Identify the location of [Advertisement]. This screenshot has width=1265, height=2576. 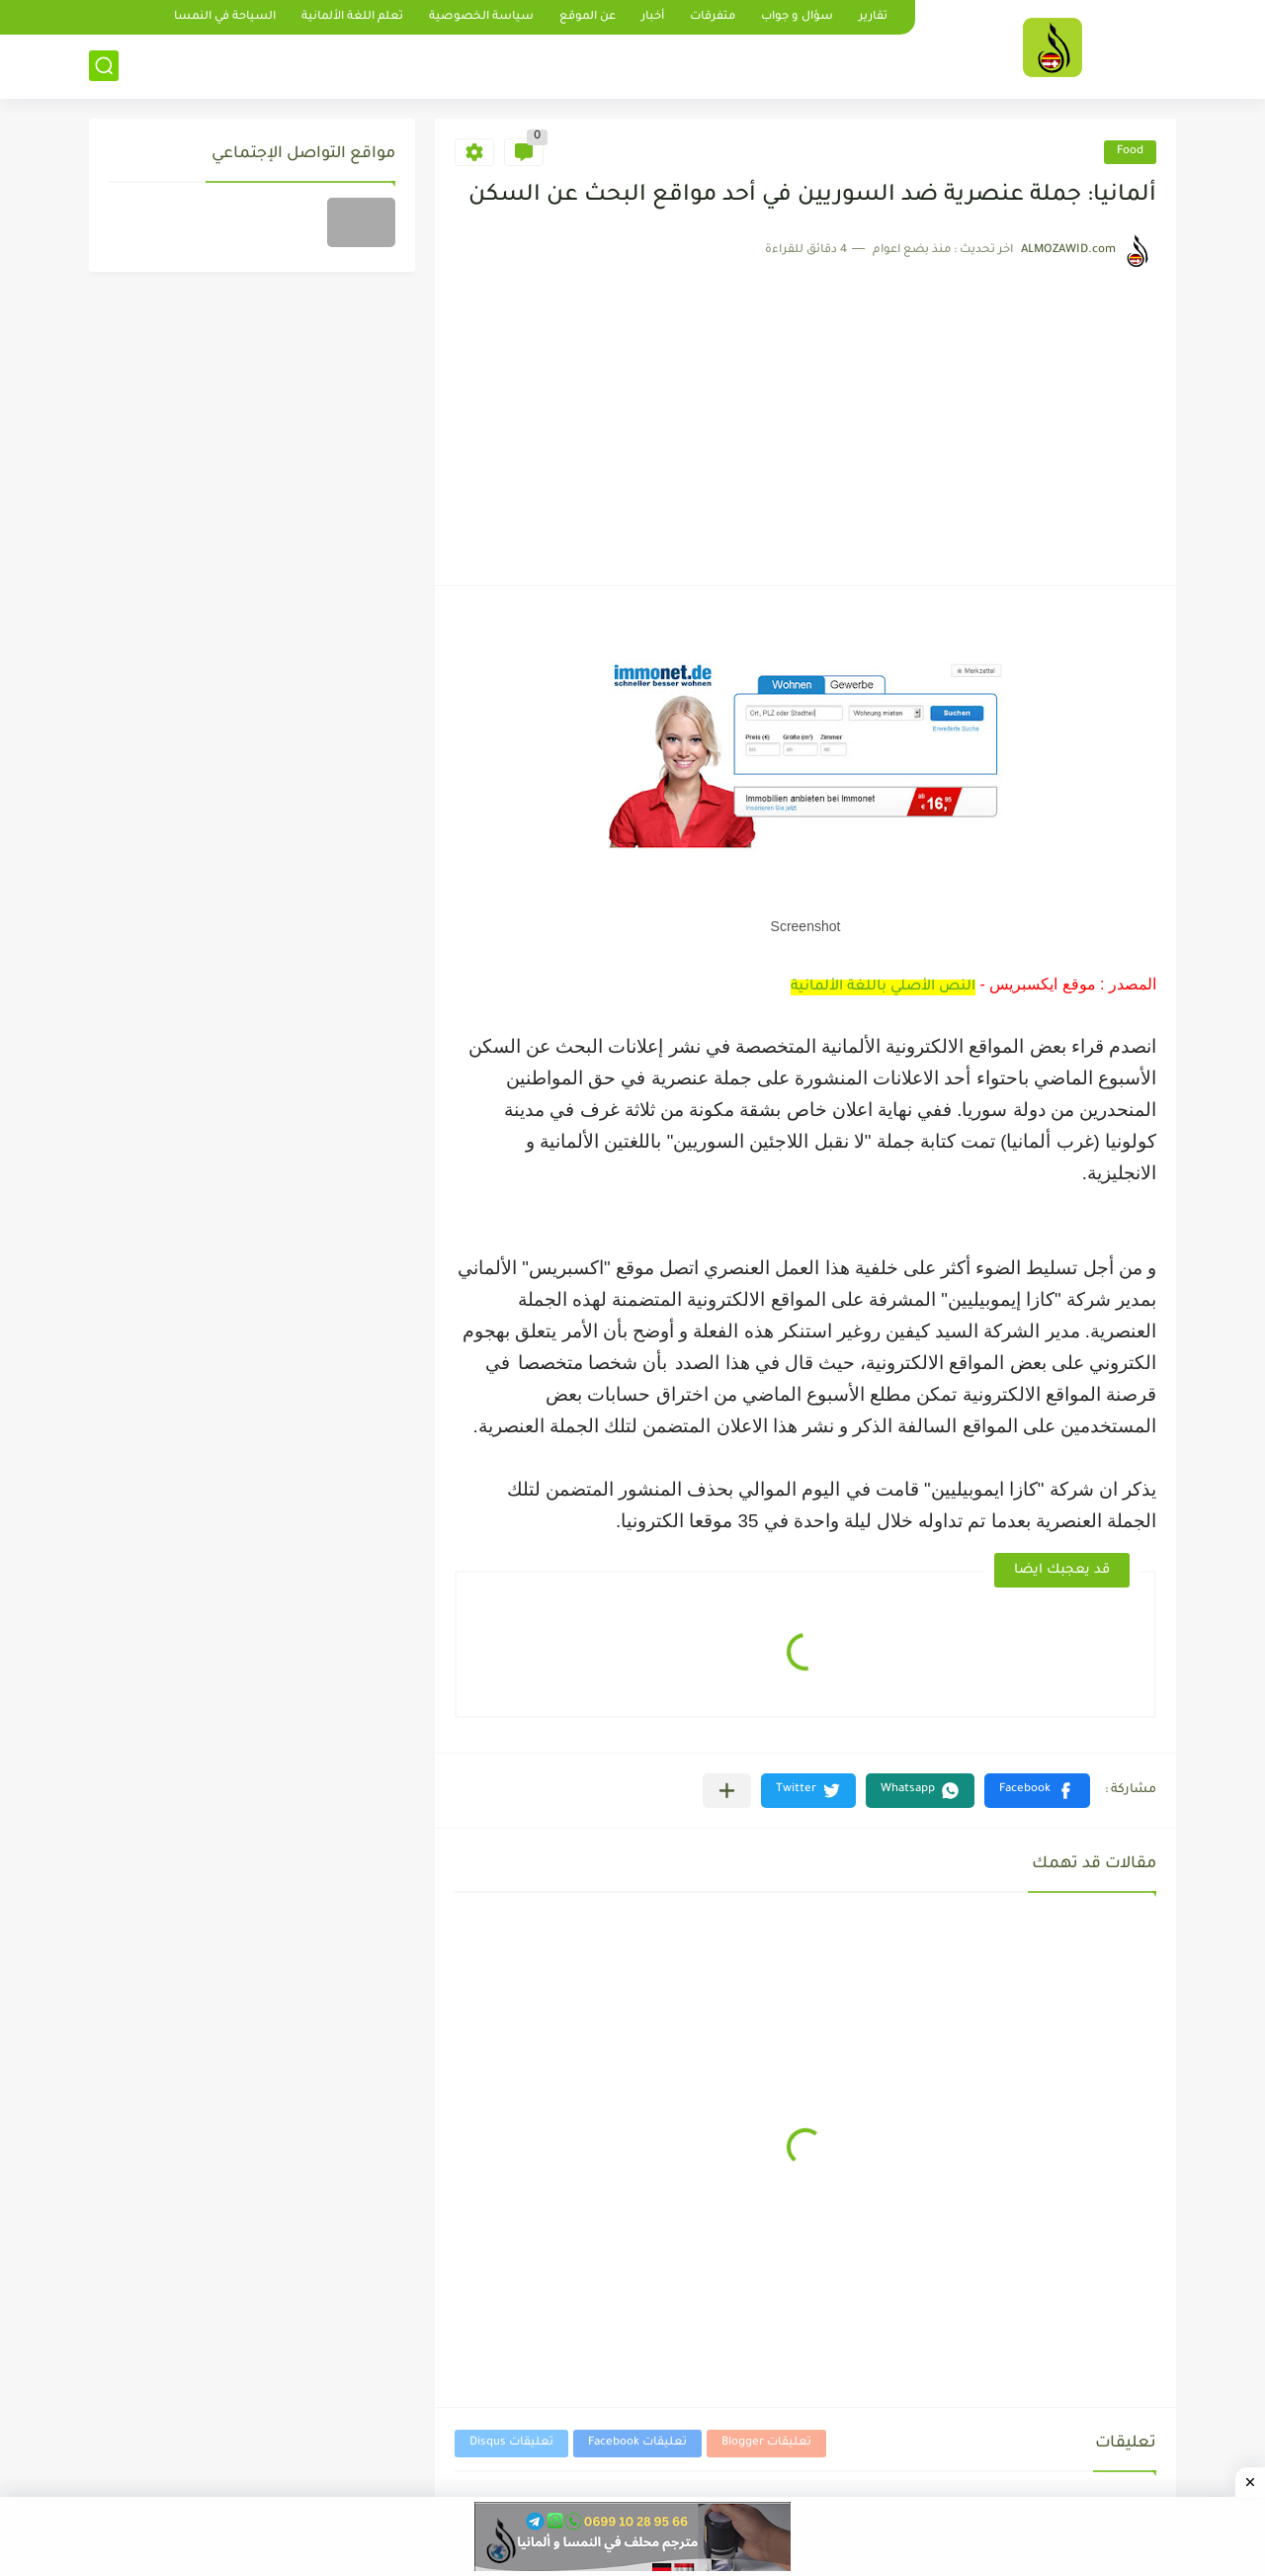
(805, 417).